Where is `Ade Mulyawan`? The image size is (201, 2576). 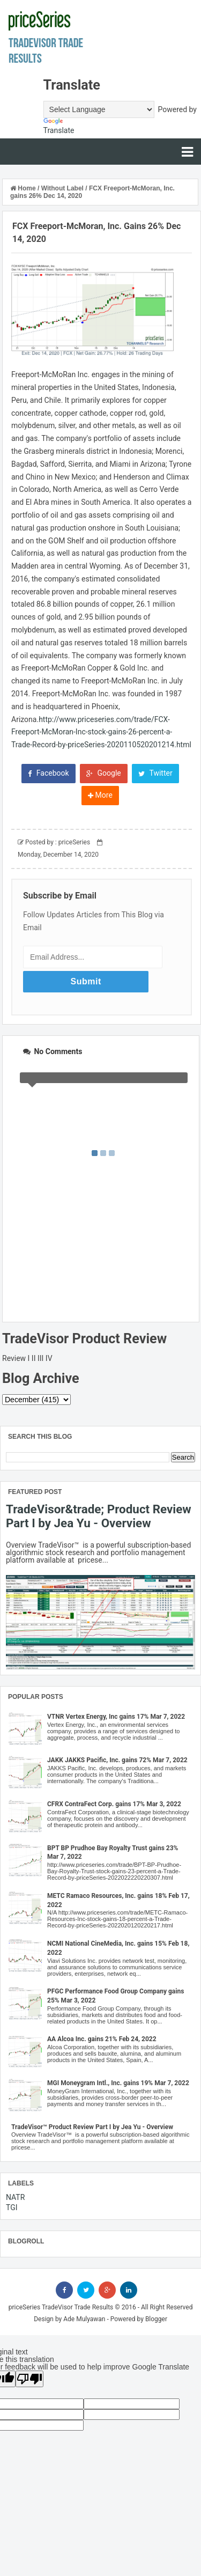
Ade Mulyawan is located at coordinates (84, 2319).